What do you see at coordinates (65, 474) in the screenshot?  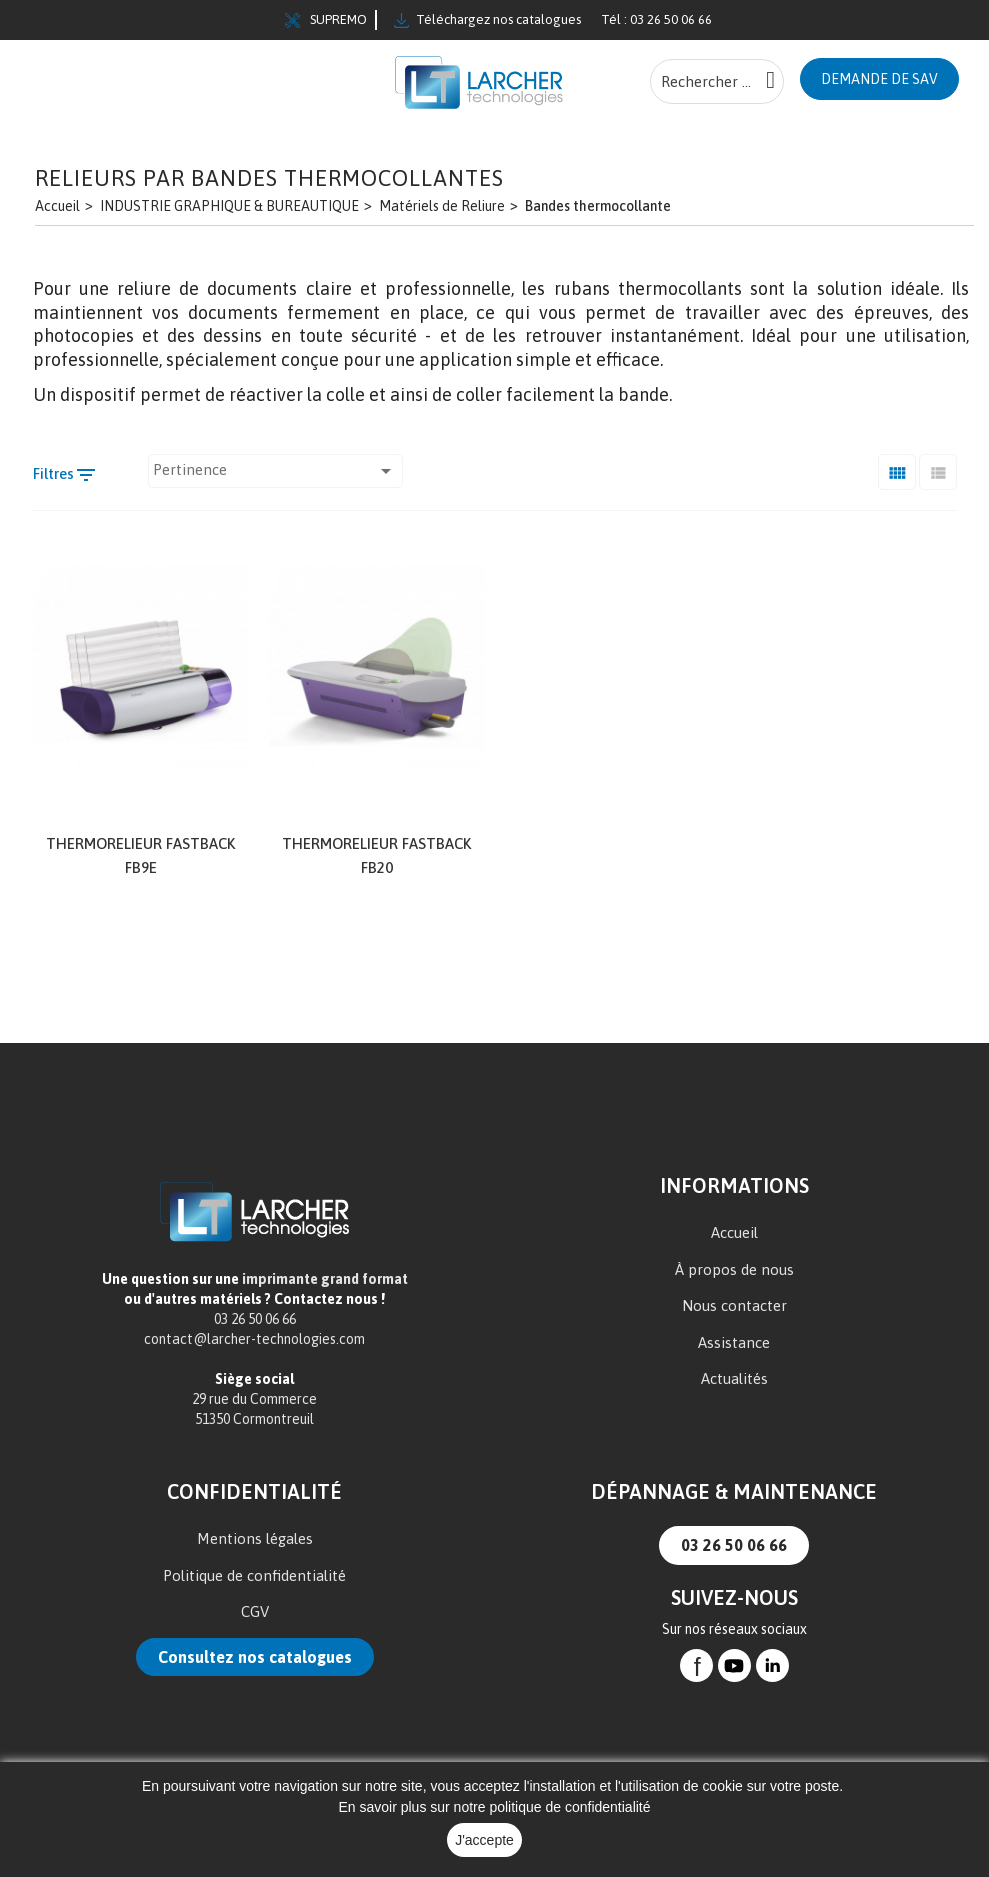 I see `Filtres [Filtre de recherche]` at bounding box center [65, 474].